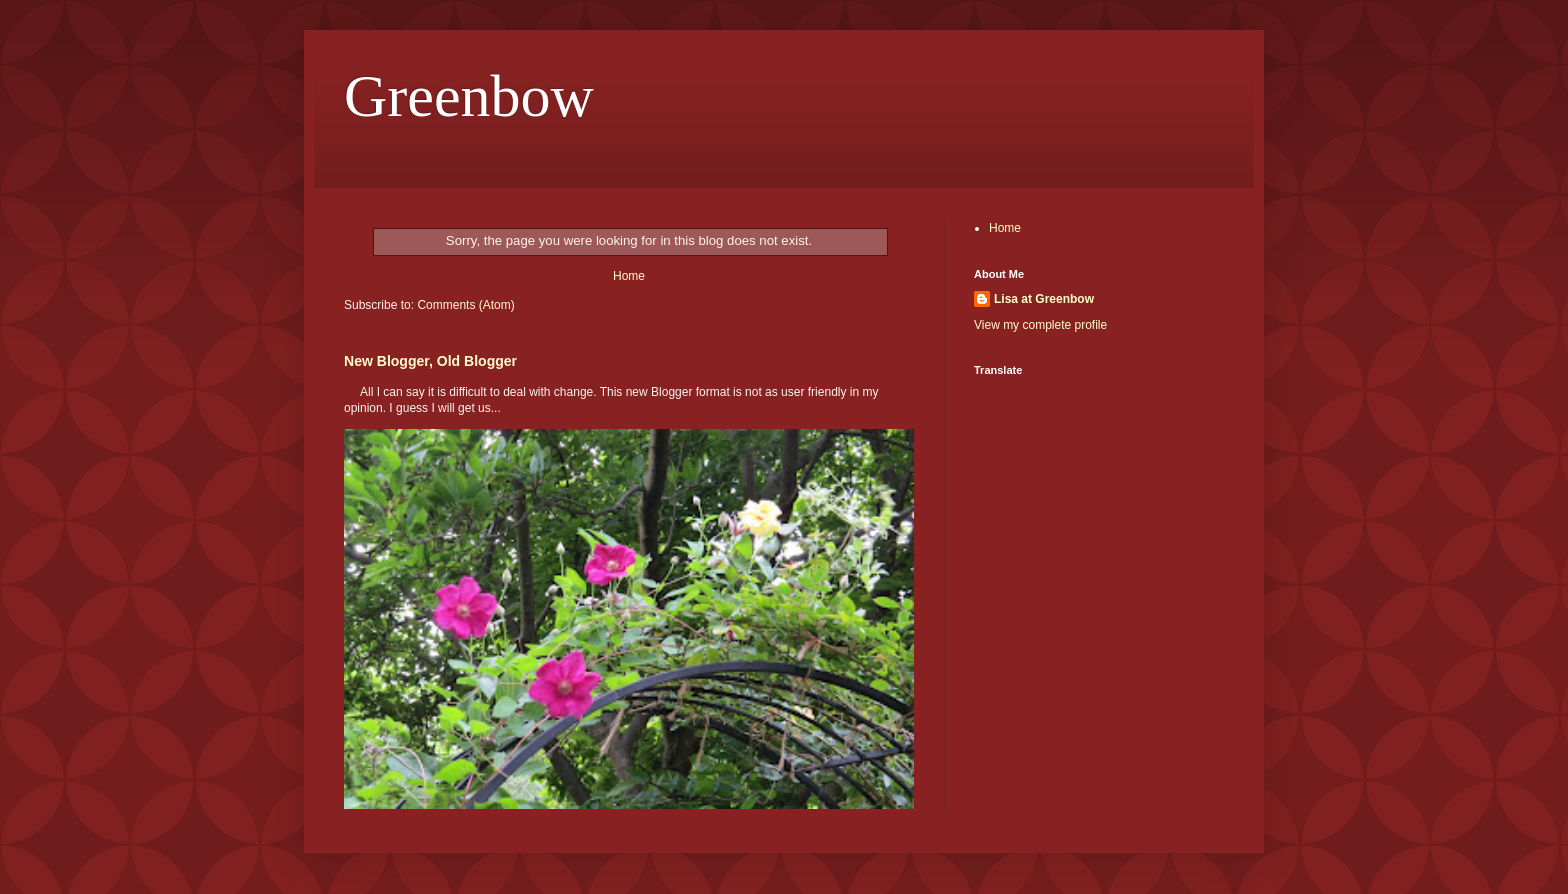 This screenshot has width=1568, height=894. What do you see at coordinates (469, 96) in the screenshot?
I see `Greenbow` at bounding box center [469, 96].